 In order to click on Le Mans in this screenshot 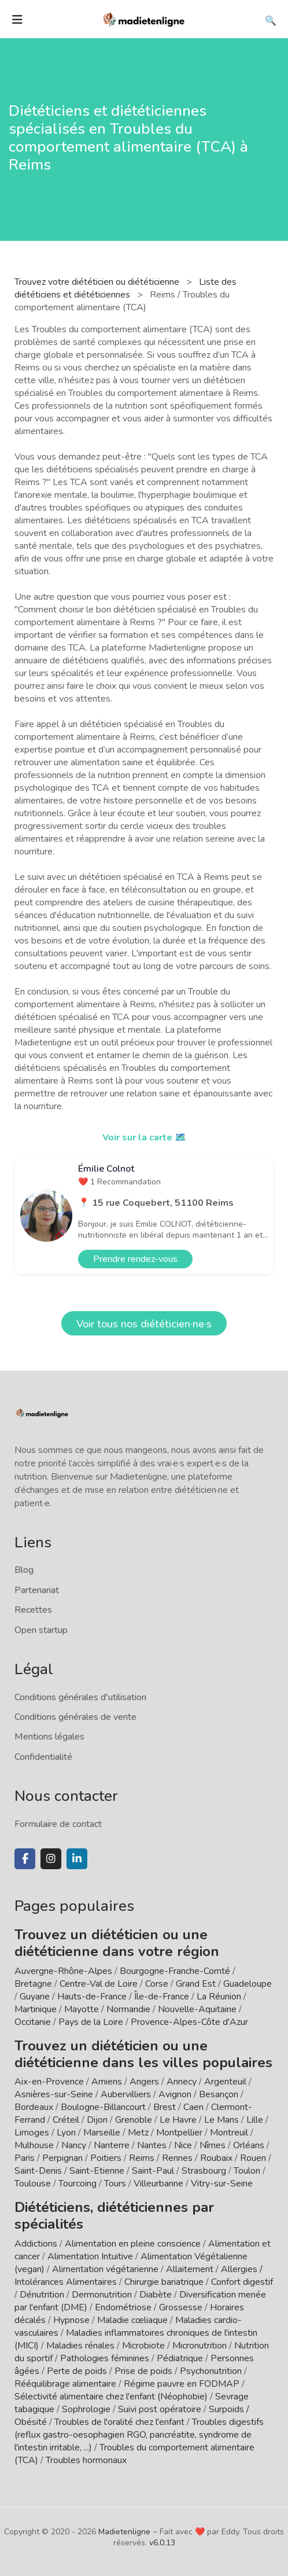, I will do `click(221, 2119)`.